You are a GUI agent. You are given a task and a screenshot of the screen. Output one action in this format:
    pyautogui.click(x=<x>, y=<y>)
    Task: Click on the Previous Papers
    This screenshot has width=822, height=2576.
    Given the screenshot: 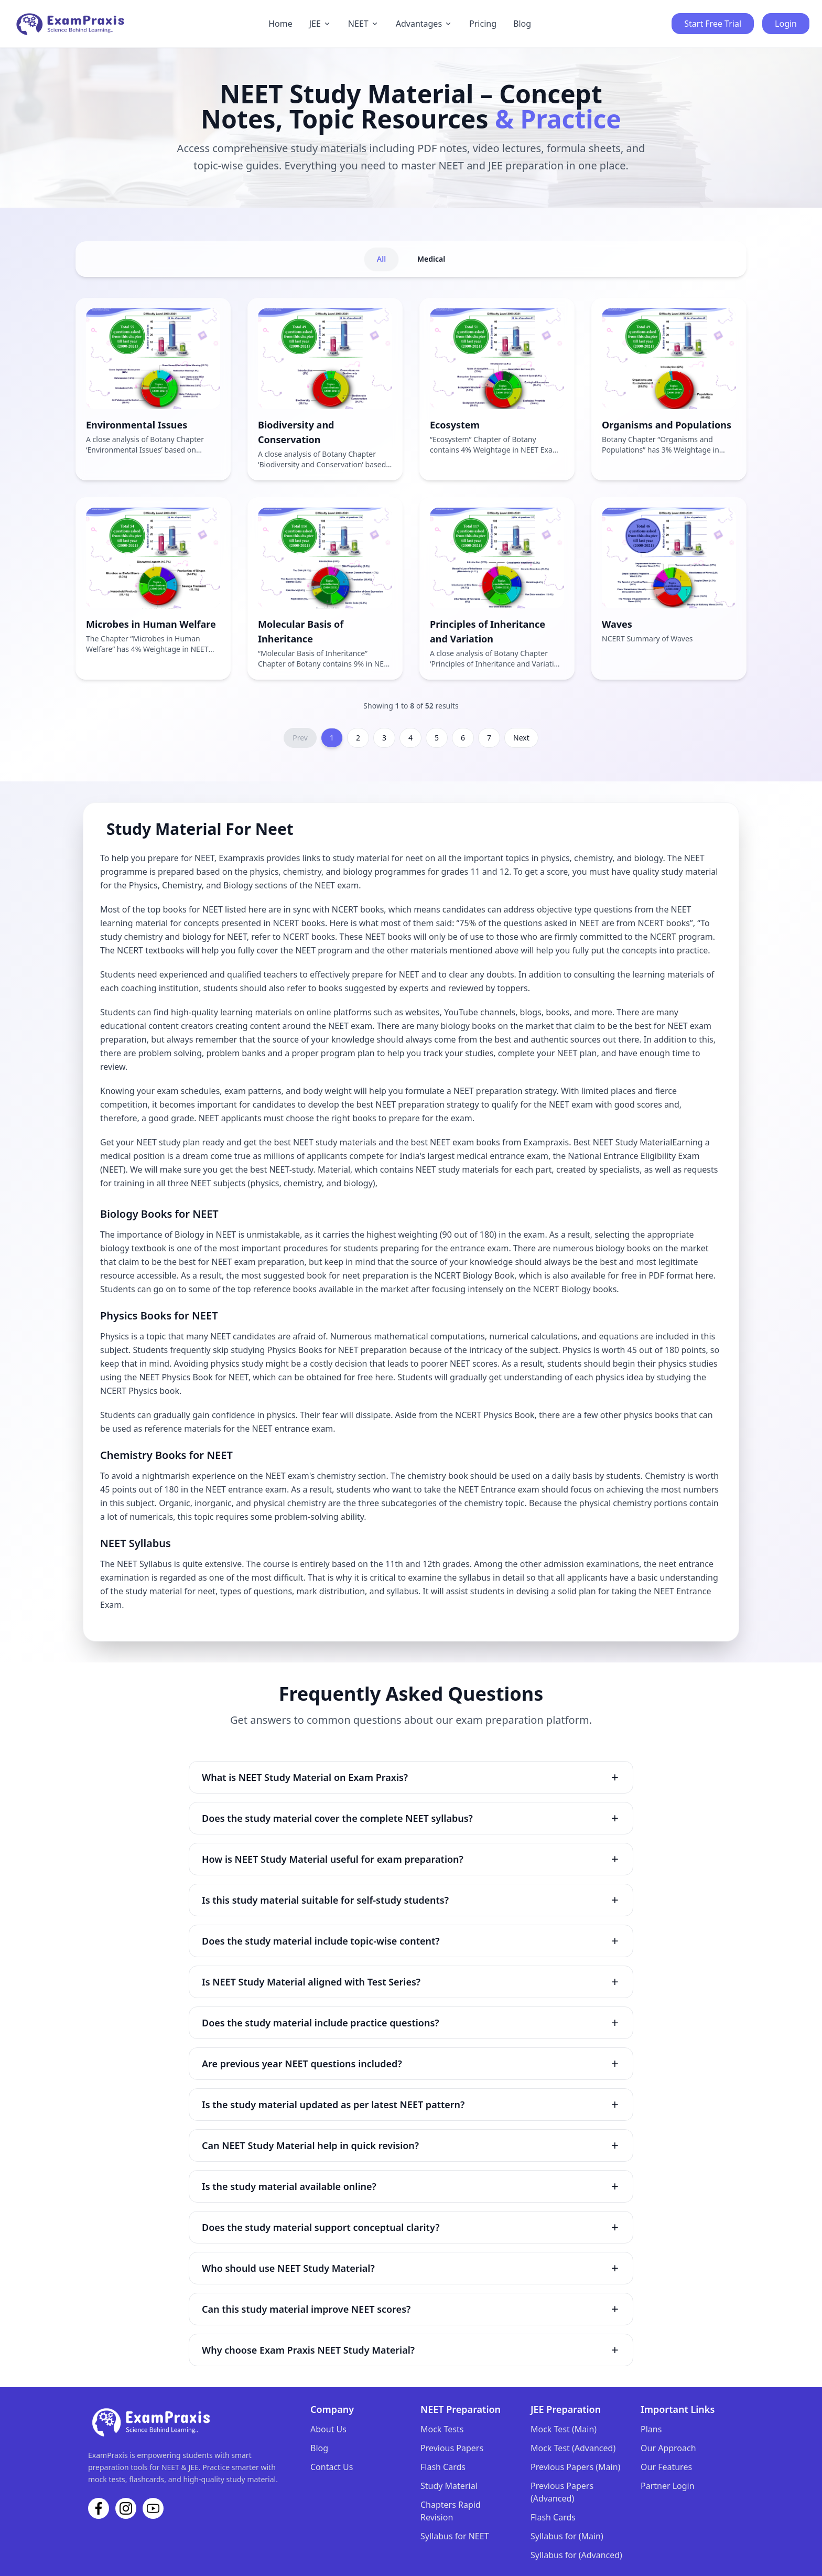 What is the action you would take?
    pyautogui.click(x=451, y=2448)
    